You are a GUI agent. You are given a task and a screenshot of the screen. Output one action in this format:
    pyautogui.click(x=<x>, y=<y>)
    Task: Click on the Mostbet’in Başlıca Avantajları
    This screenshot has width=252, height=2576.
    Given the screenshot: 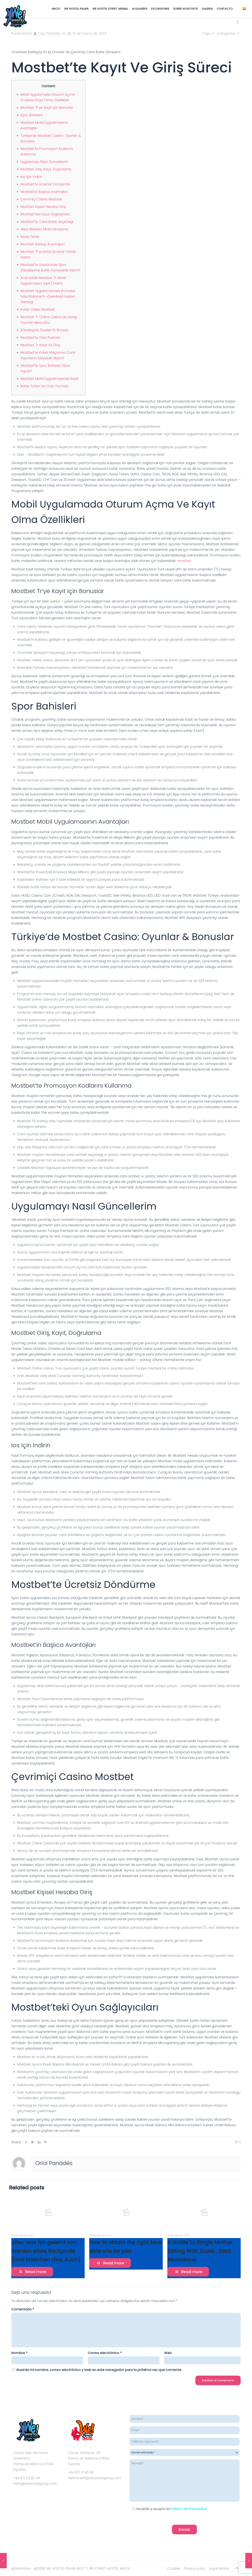 What is the action you would take?
    pyautogui.click(x=44, y=191)
    